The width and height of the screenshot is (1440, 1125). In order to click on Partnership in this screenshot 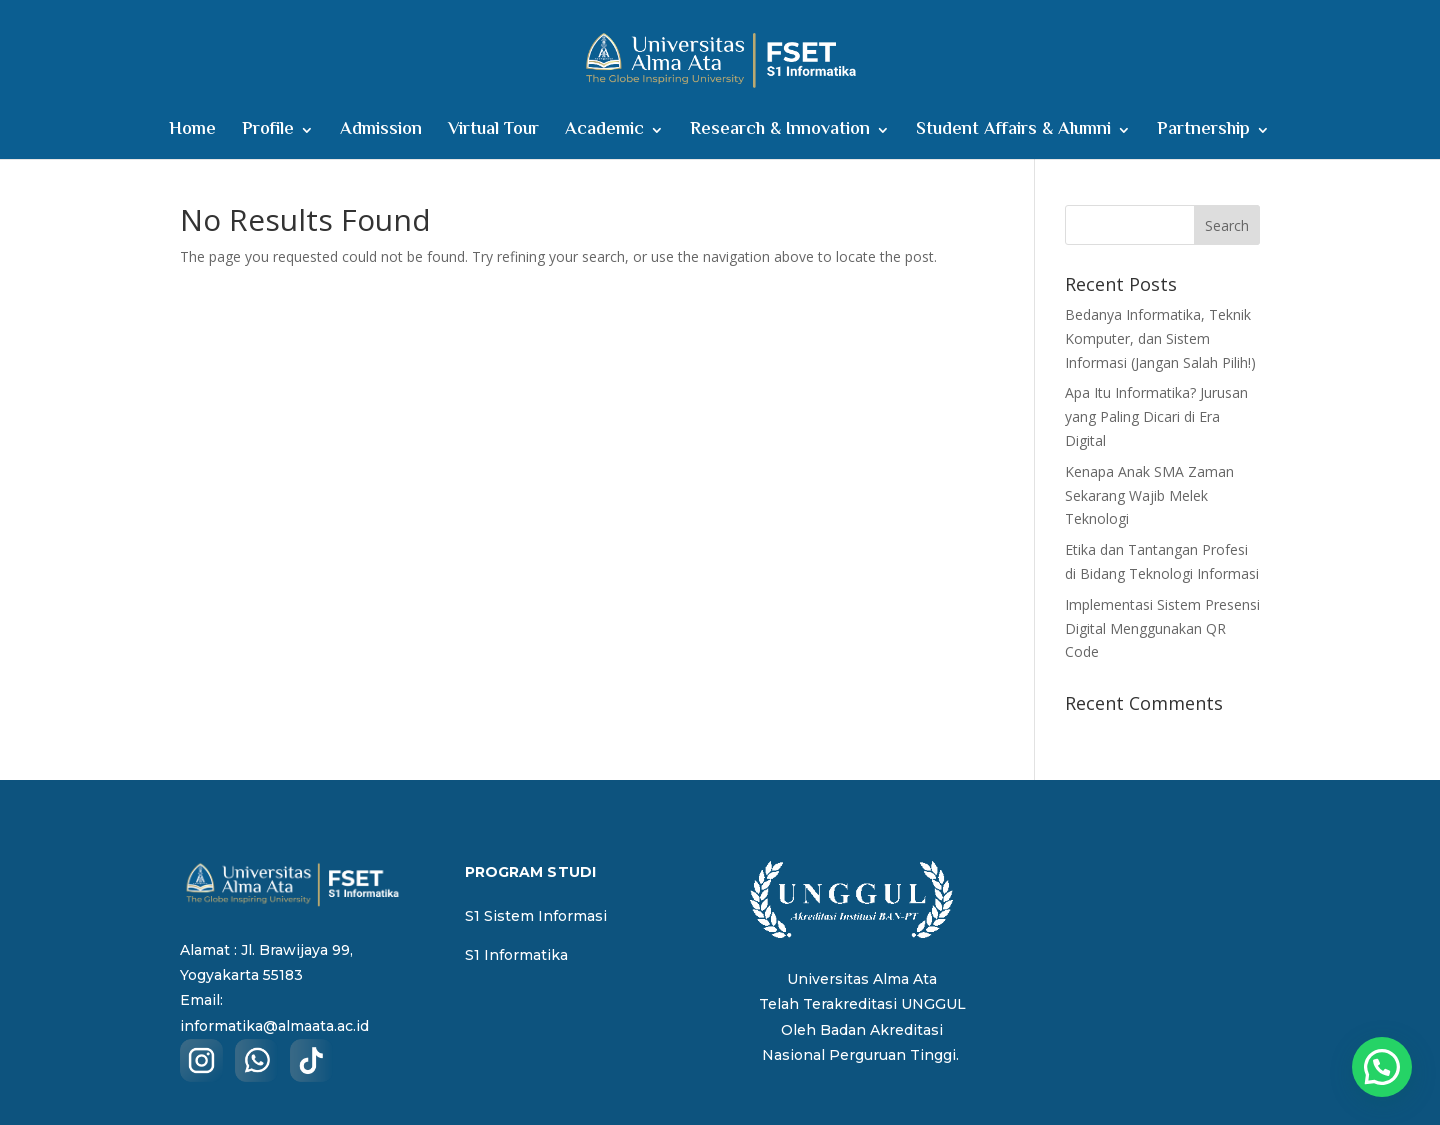, I will do `click(1203, 133)`.